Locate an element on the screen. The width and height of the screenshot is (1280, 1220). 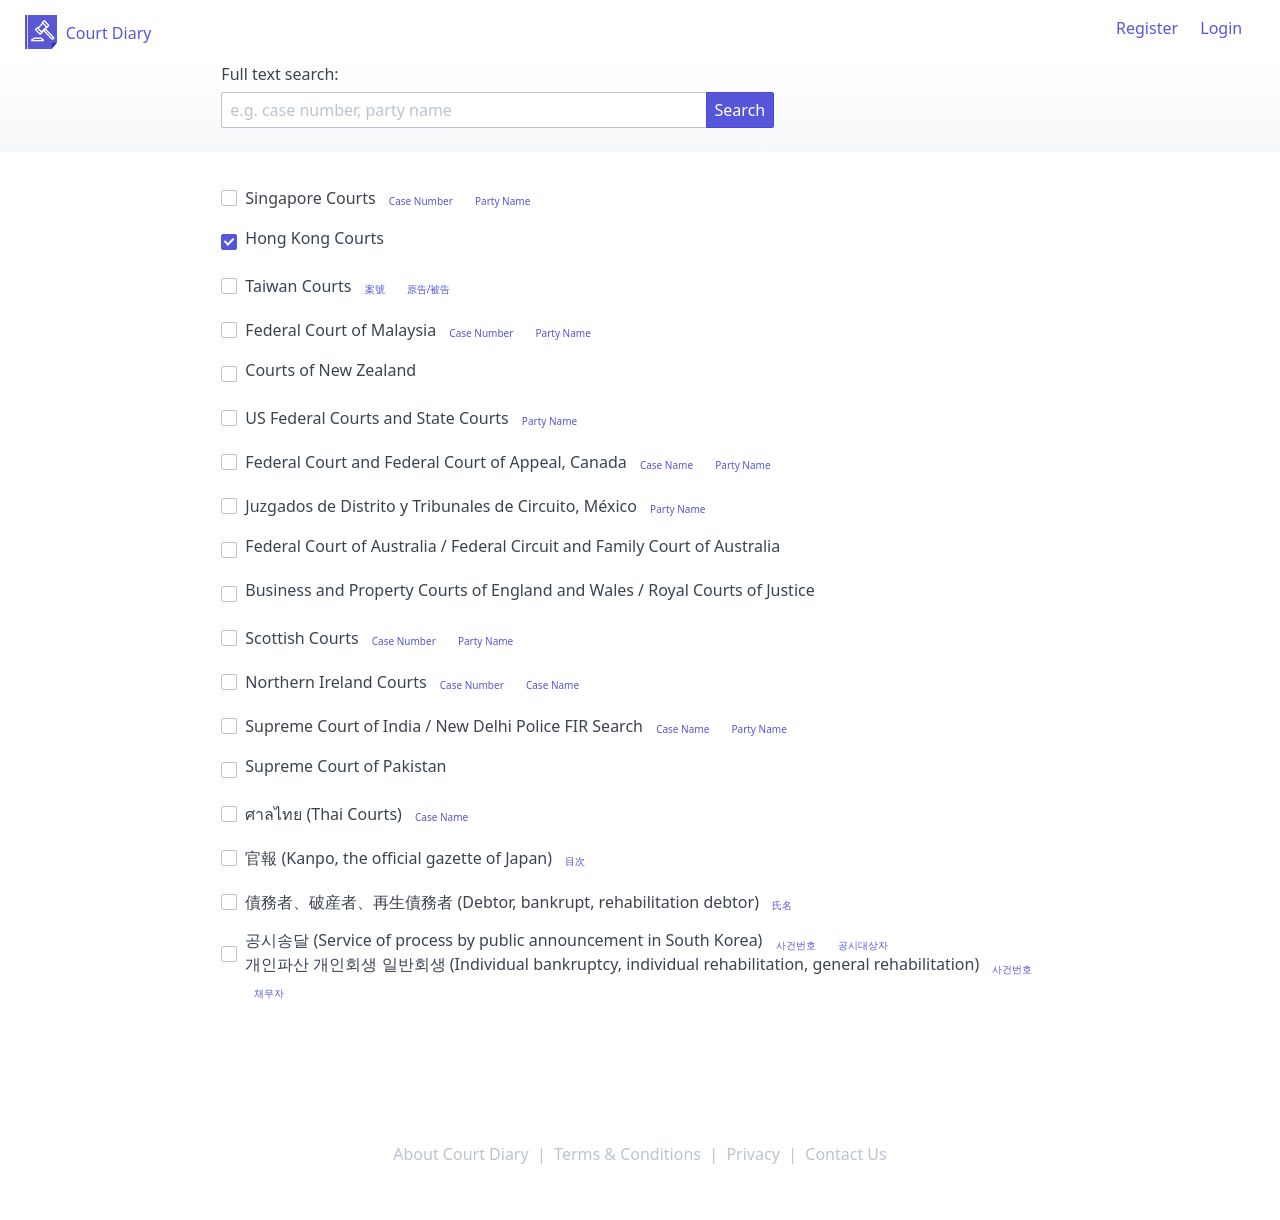
ศาลไทย (Thai Courts) is located at coordinates (349, 814).